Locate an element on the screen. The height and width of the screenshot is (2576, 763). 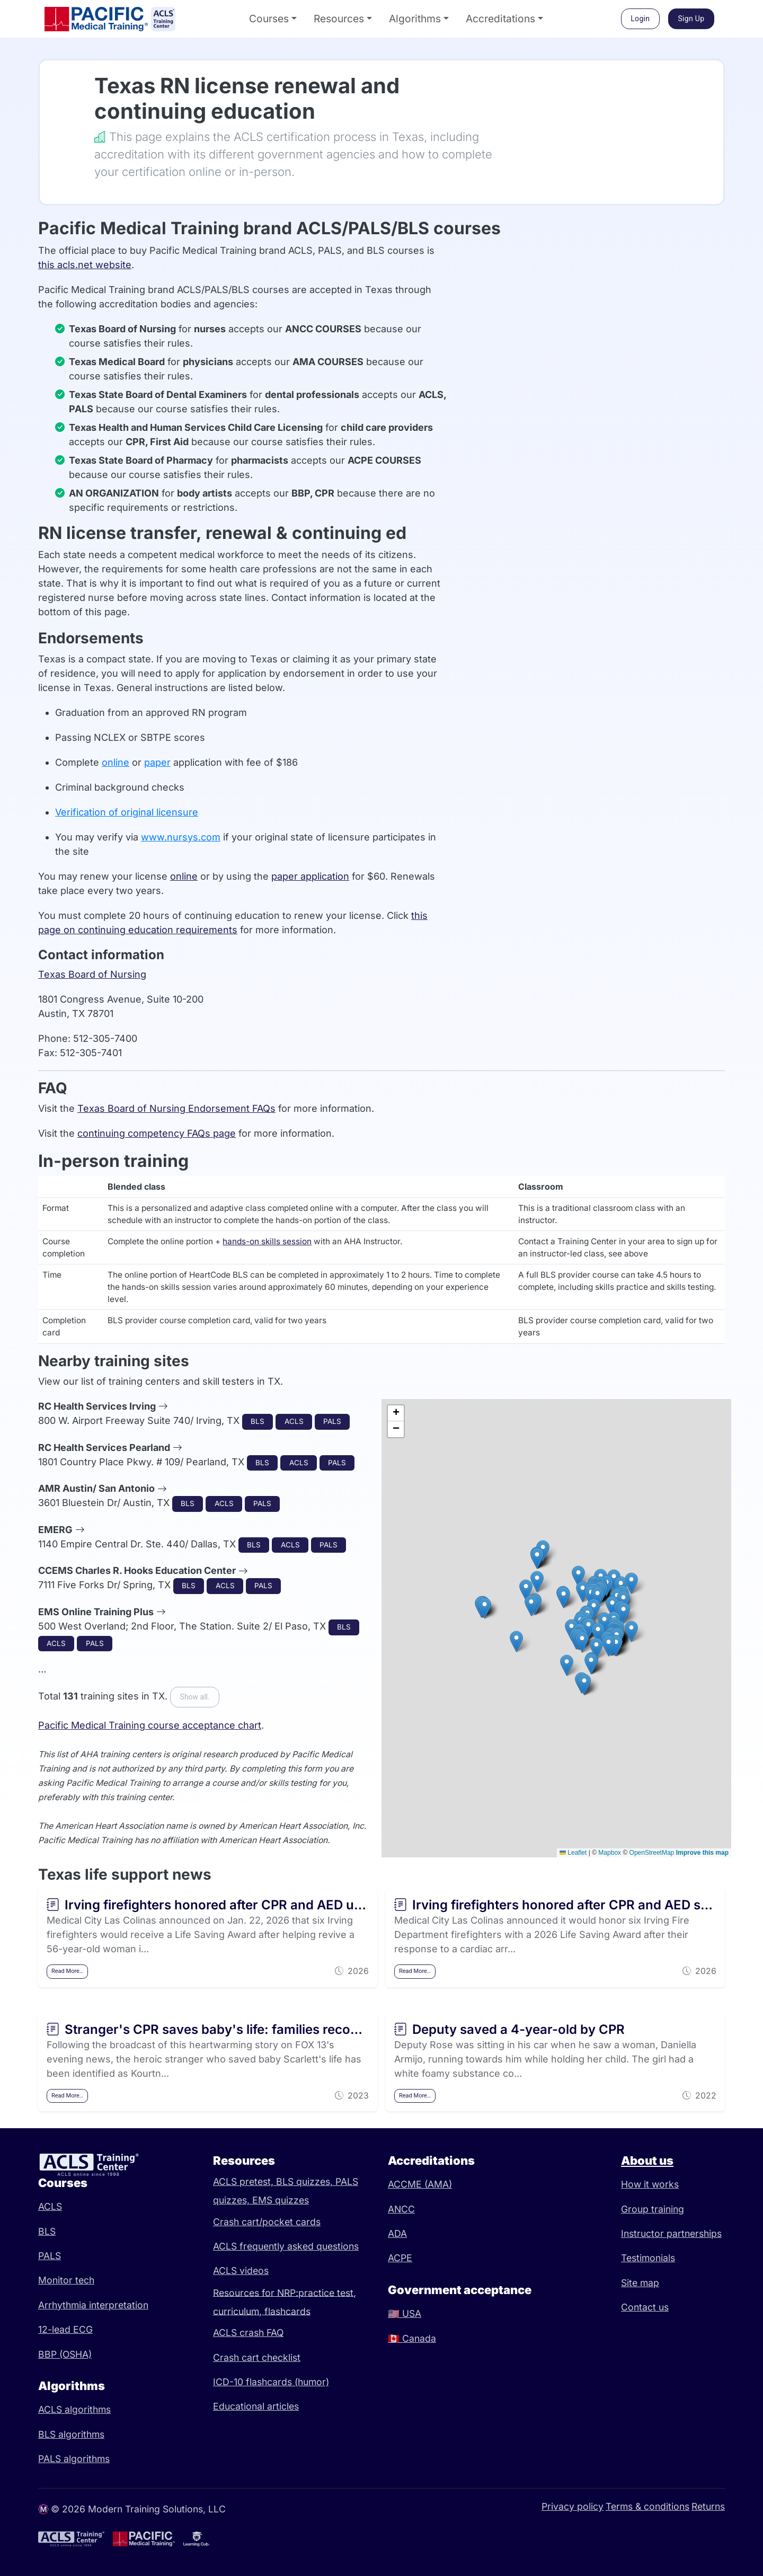
ACPE is located at coordinates (400, 2257).